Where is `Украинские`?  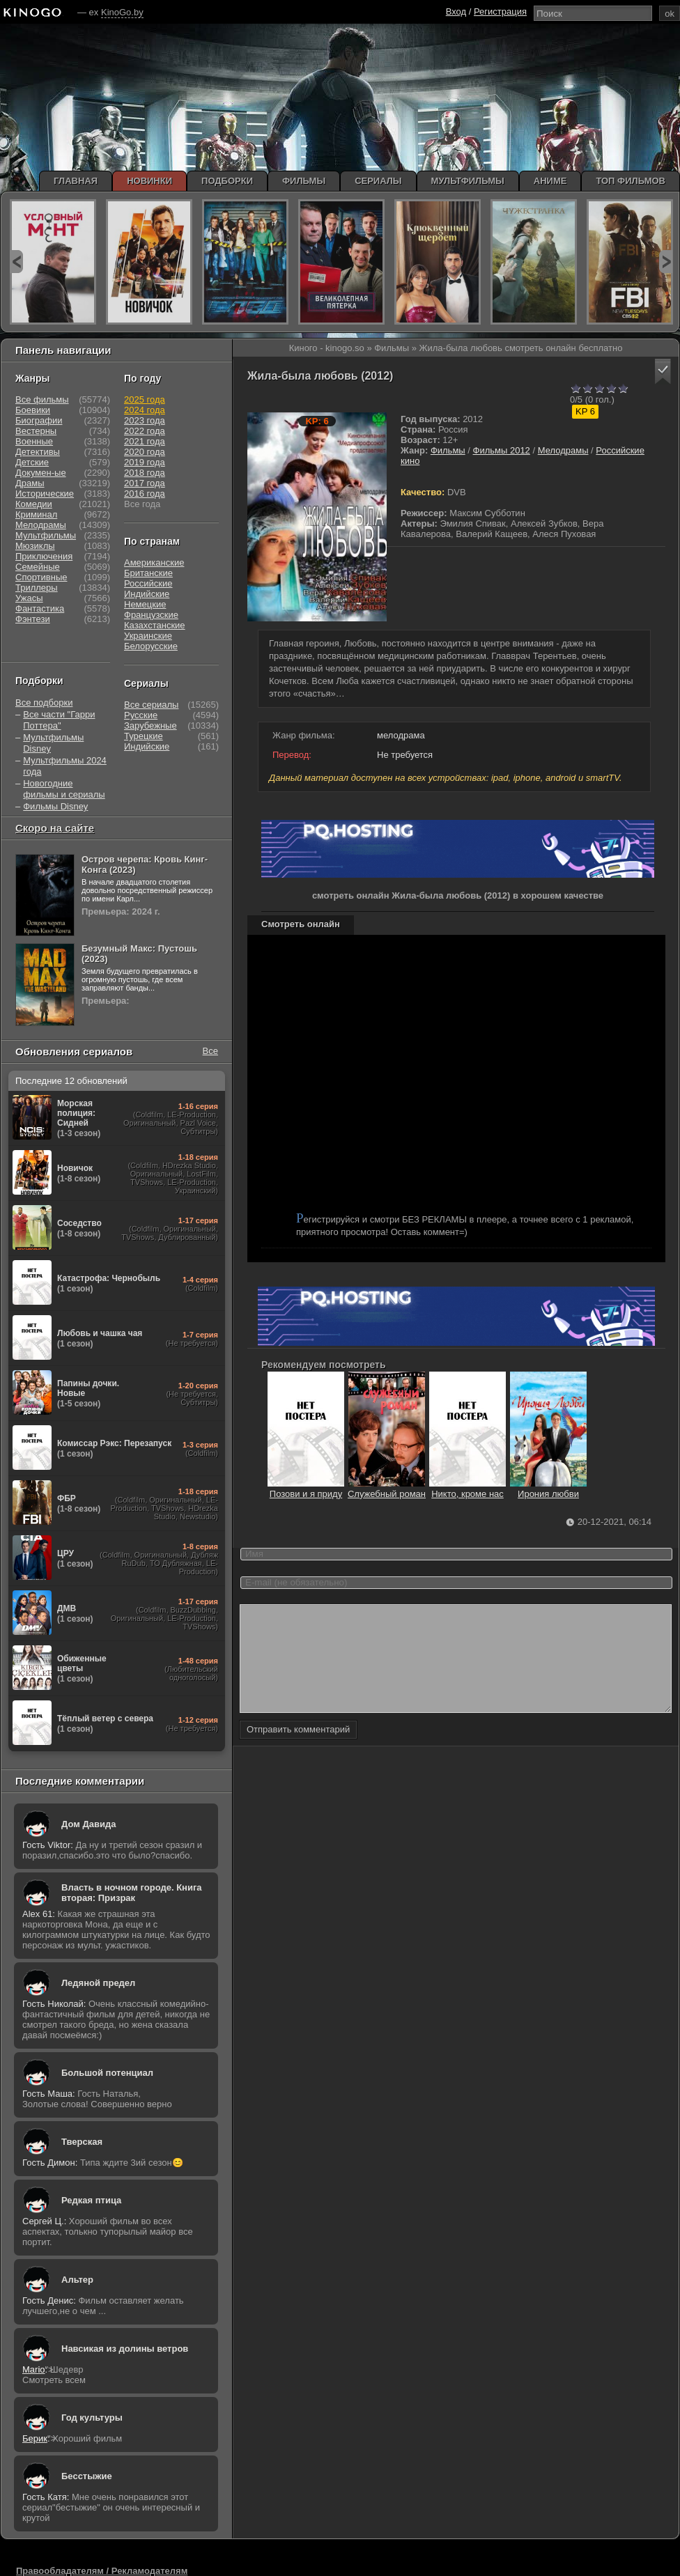 Украинские is located at coordinates (148, 635).